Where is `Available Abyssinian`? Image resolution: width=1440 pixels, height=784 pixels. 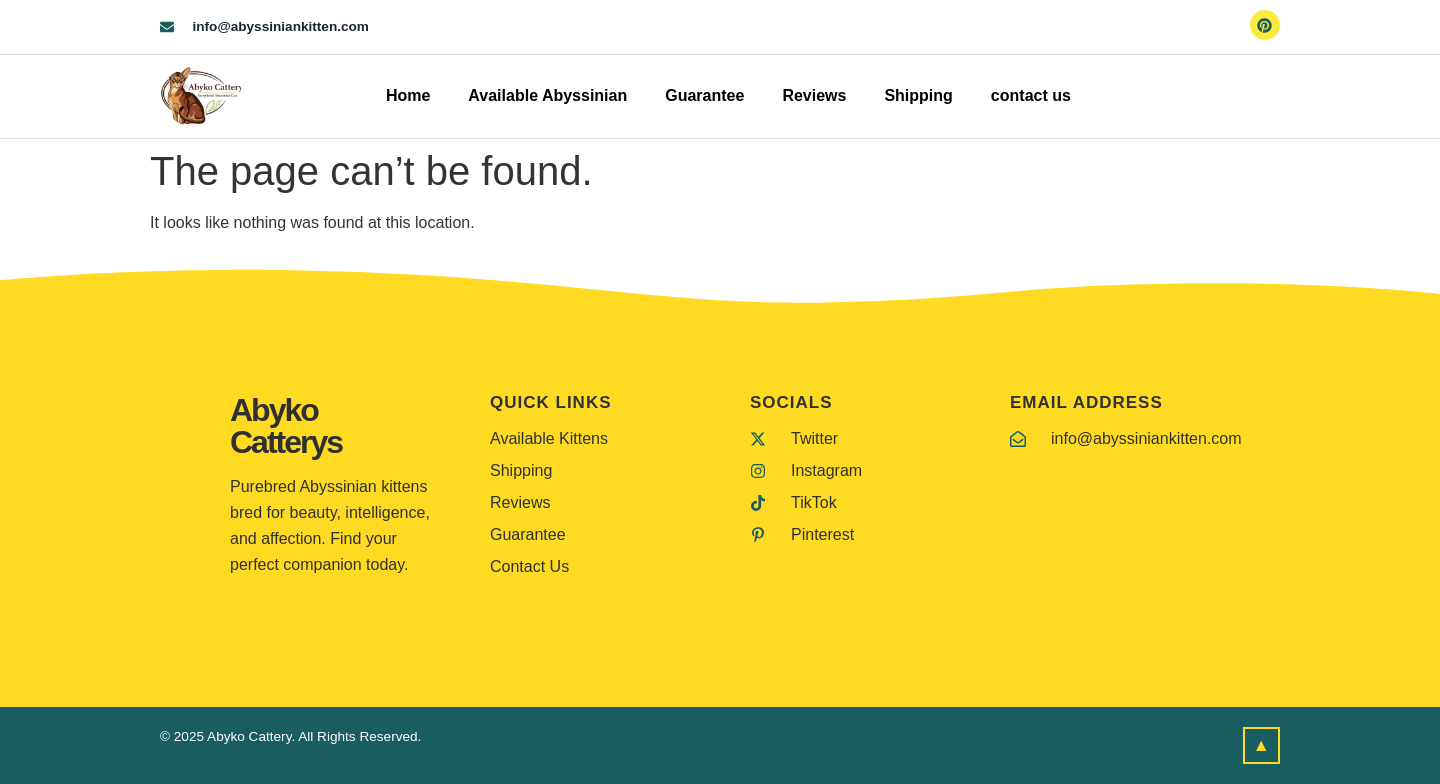
Available Abyssinian is located at coordinates (547, 95).